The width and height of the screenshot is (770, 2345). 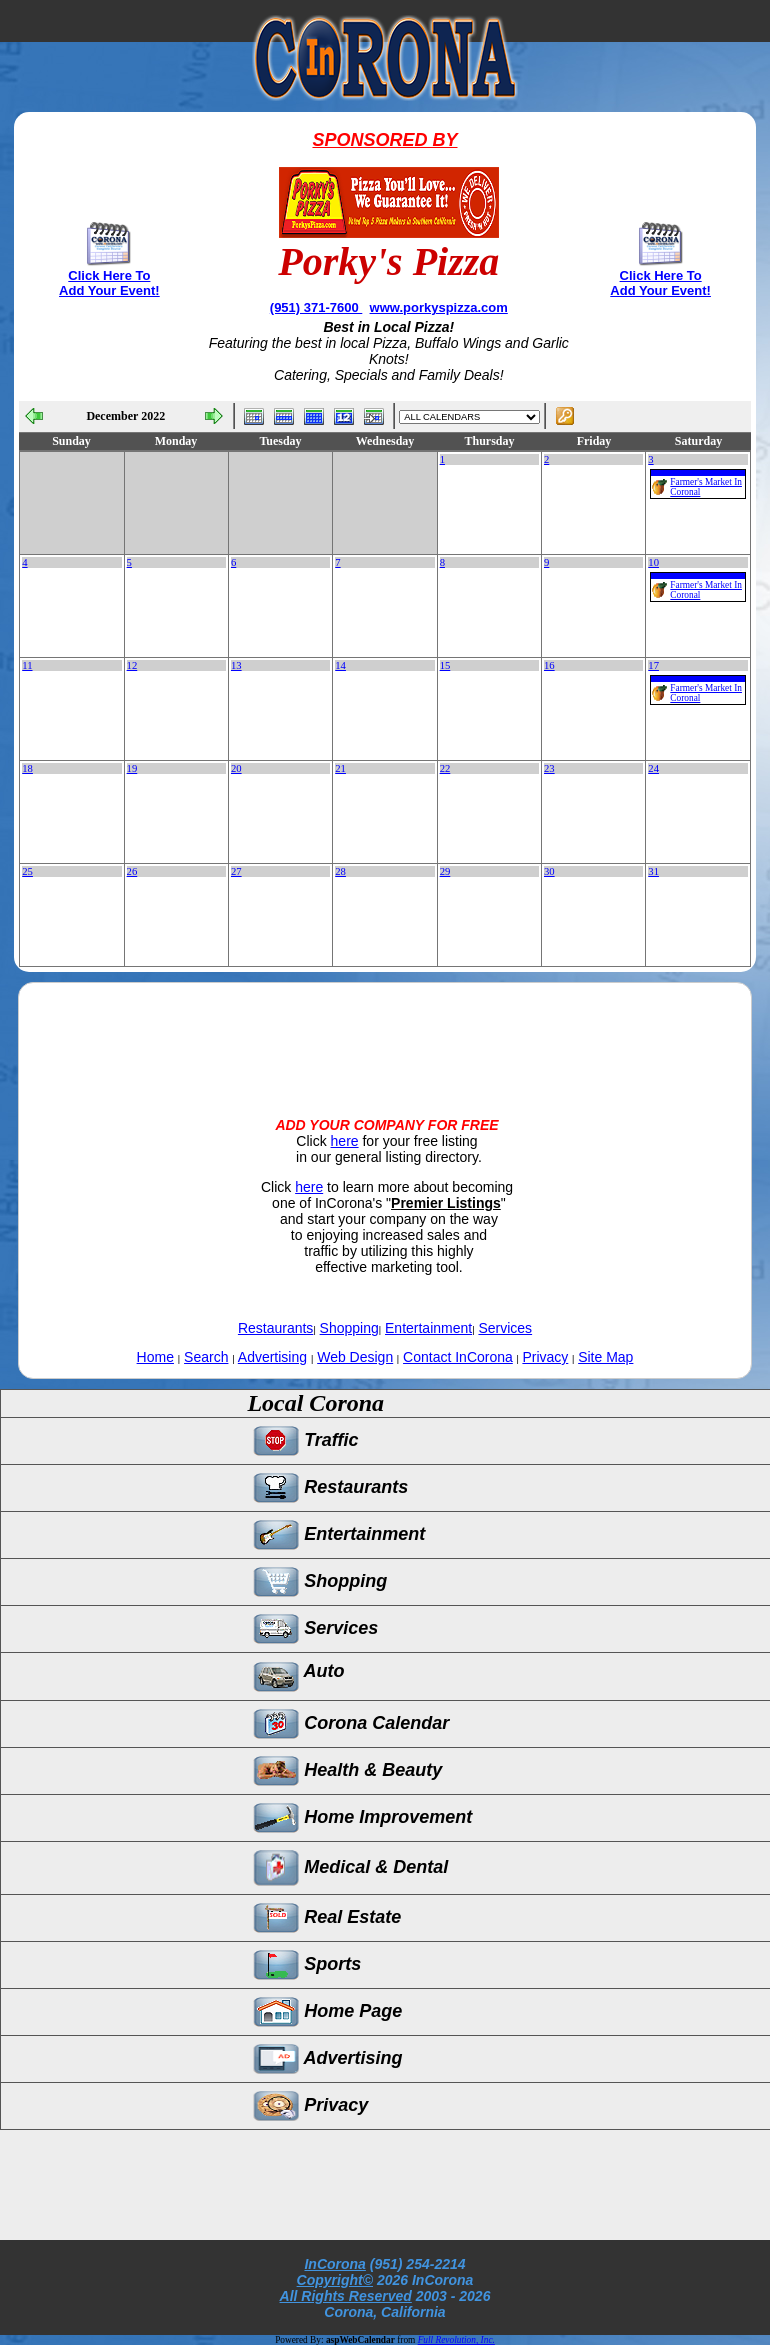 I want to click on 19, so click(x=132, y=768).